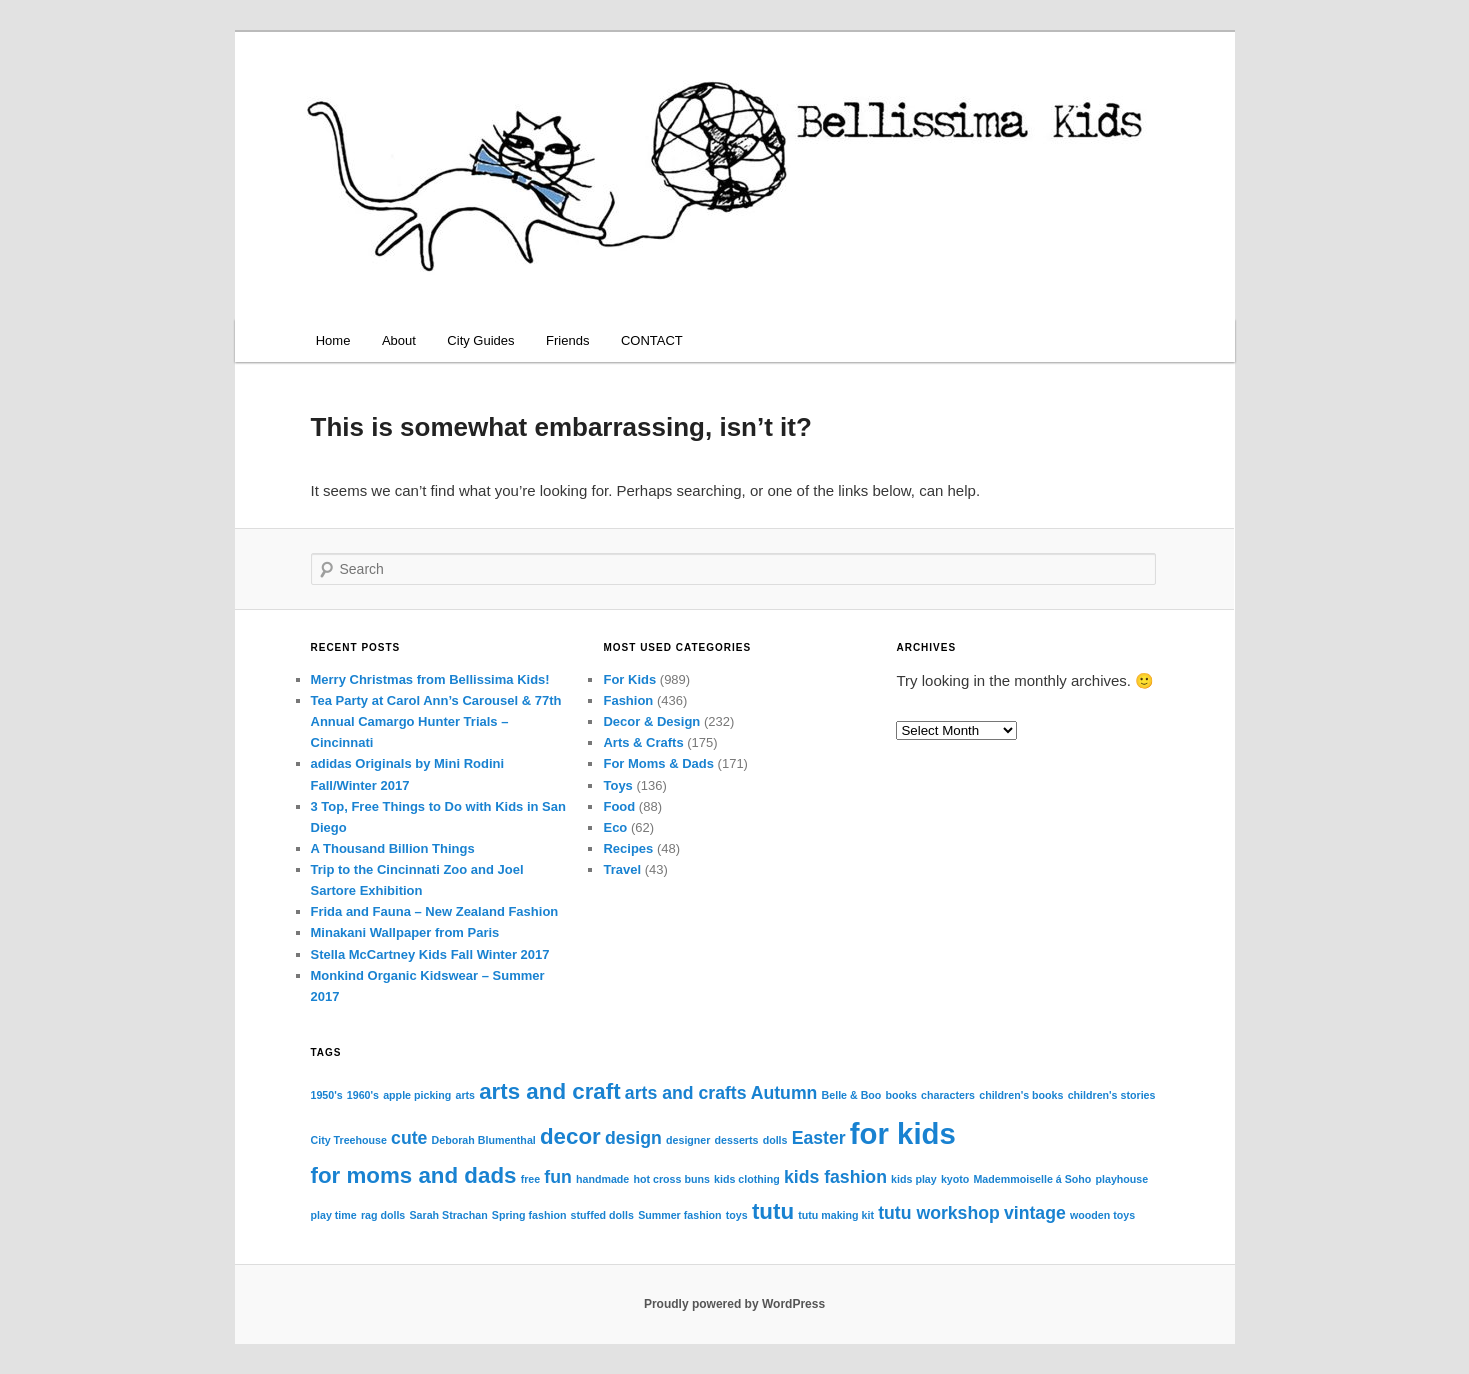  What do you see at coordinates (417, 1095) in the screenshot?
I see `apple picking [apple picking (1 item)]` at bounding box center [417, 1095].